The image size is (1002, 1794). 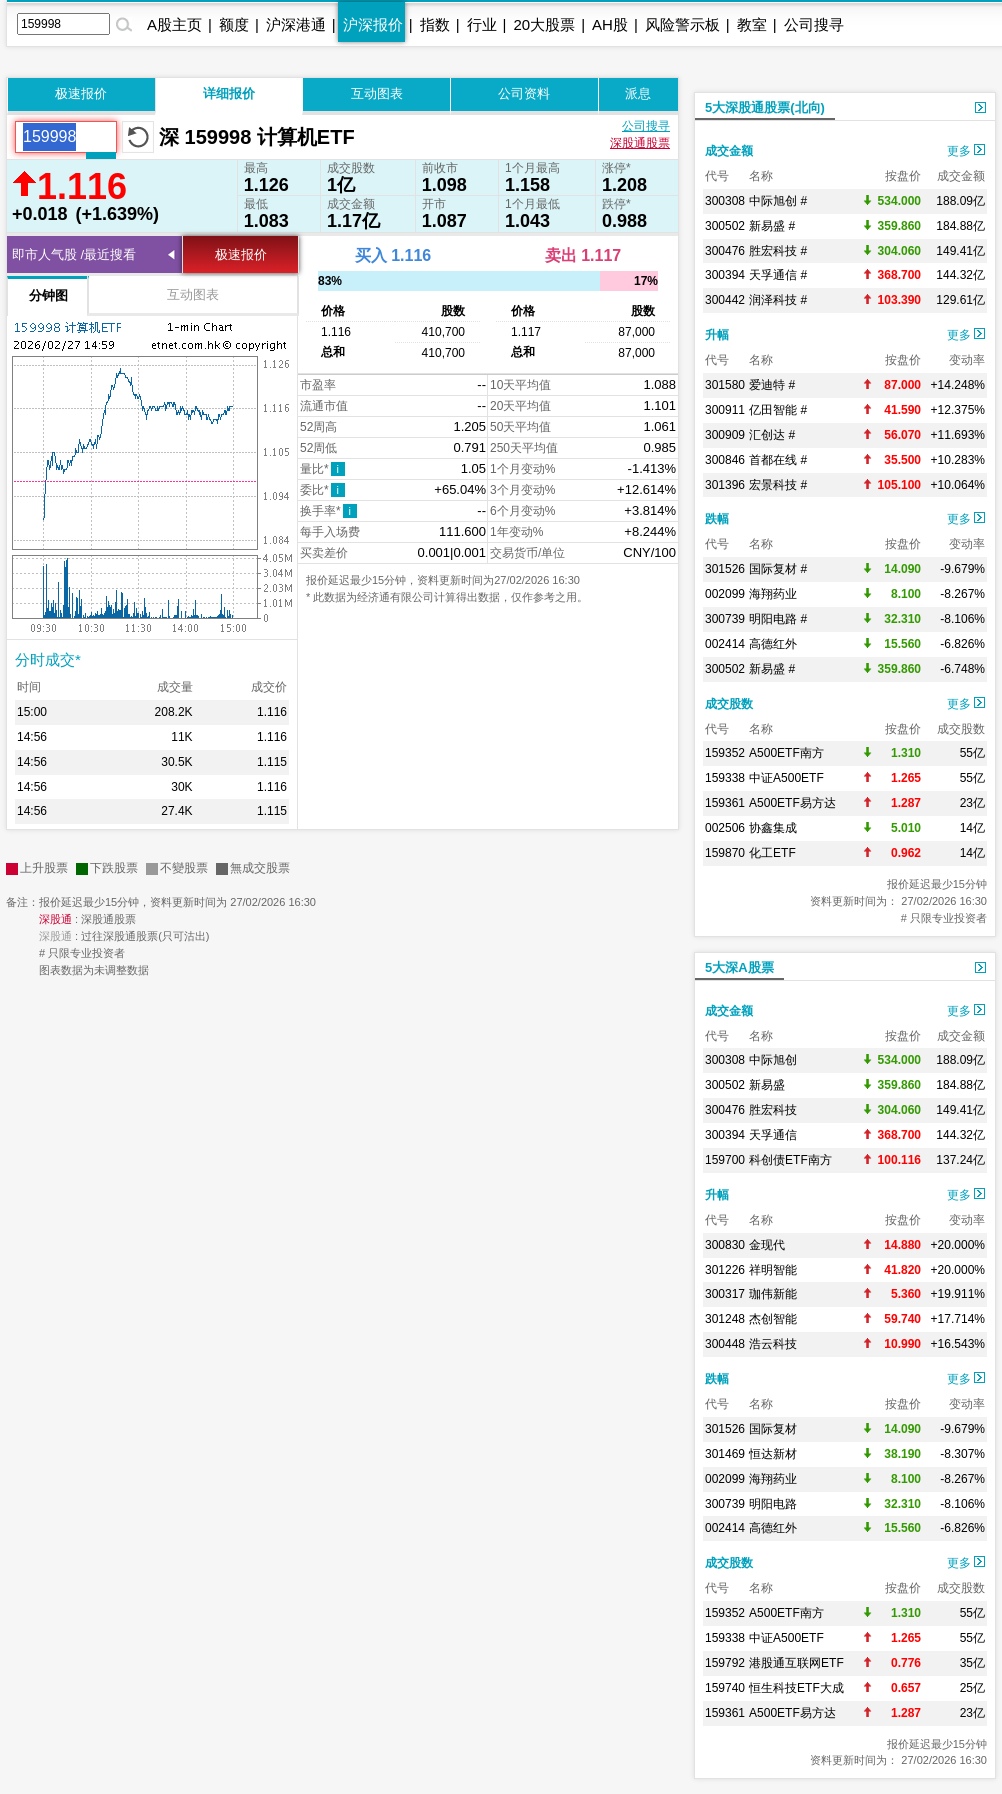 I want to click on 指数, so click(x=435, y=24).